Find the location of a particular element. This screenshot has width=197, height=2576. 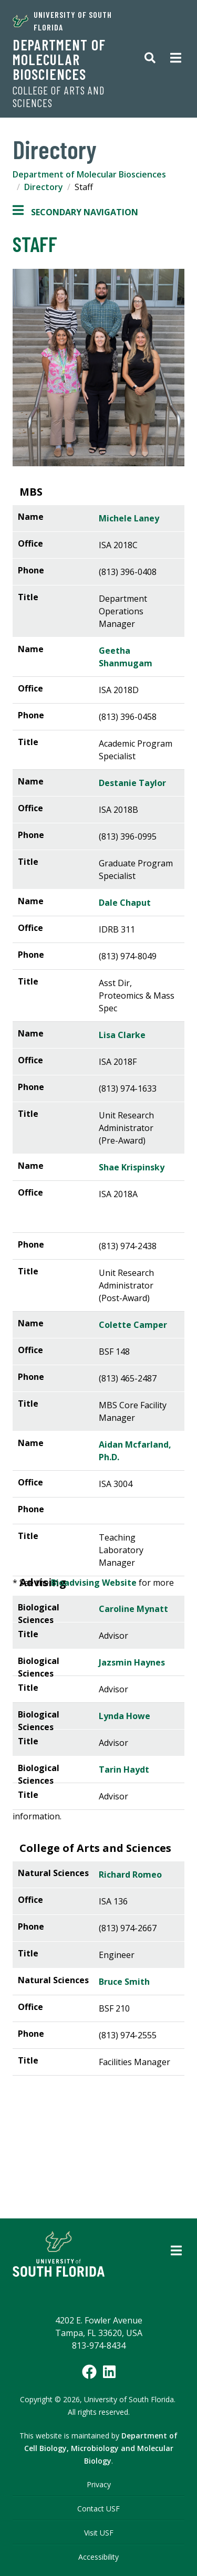

University of South Florida is located at coordinates (62, 20).